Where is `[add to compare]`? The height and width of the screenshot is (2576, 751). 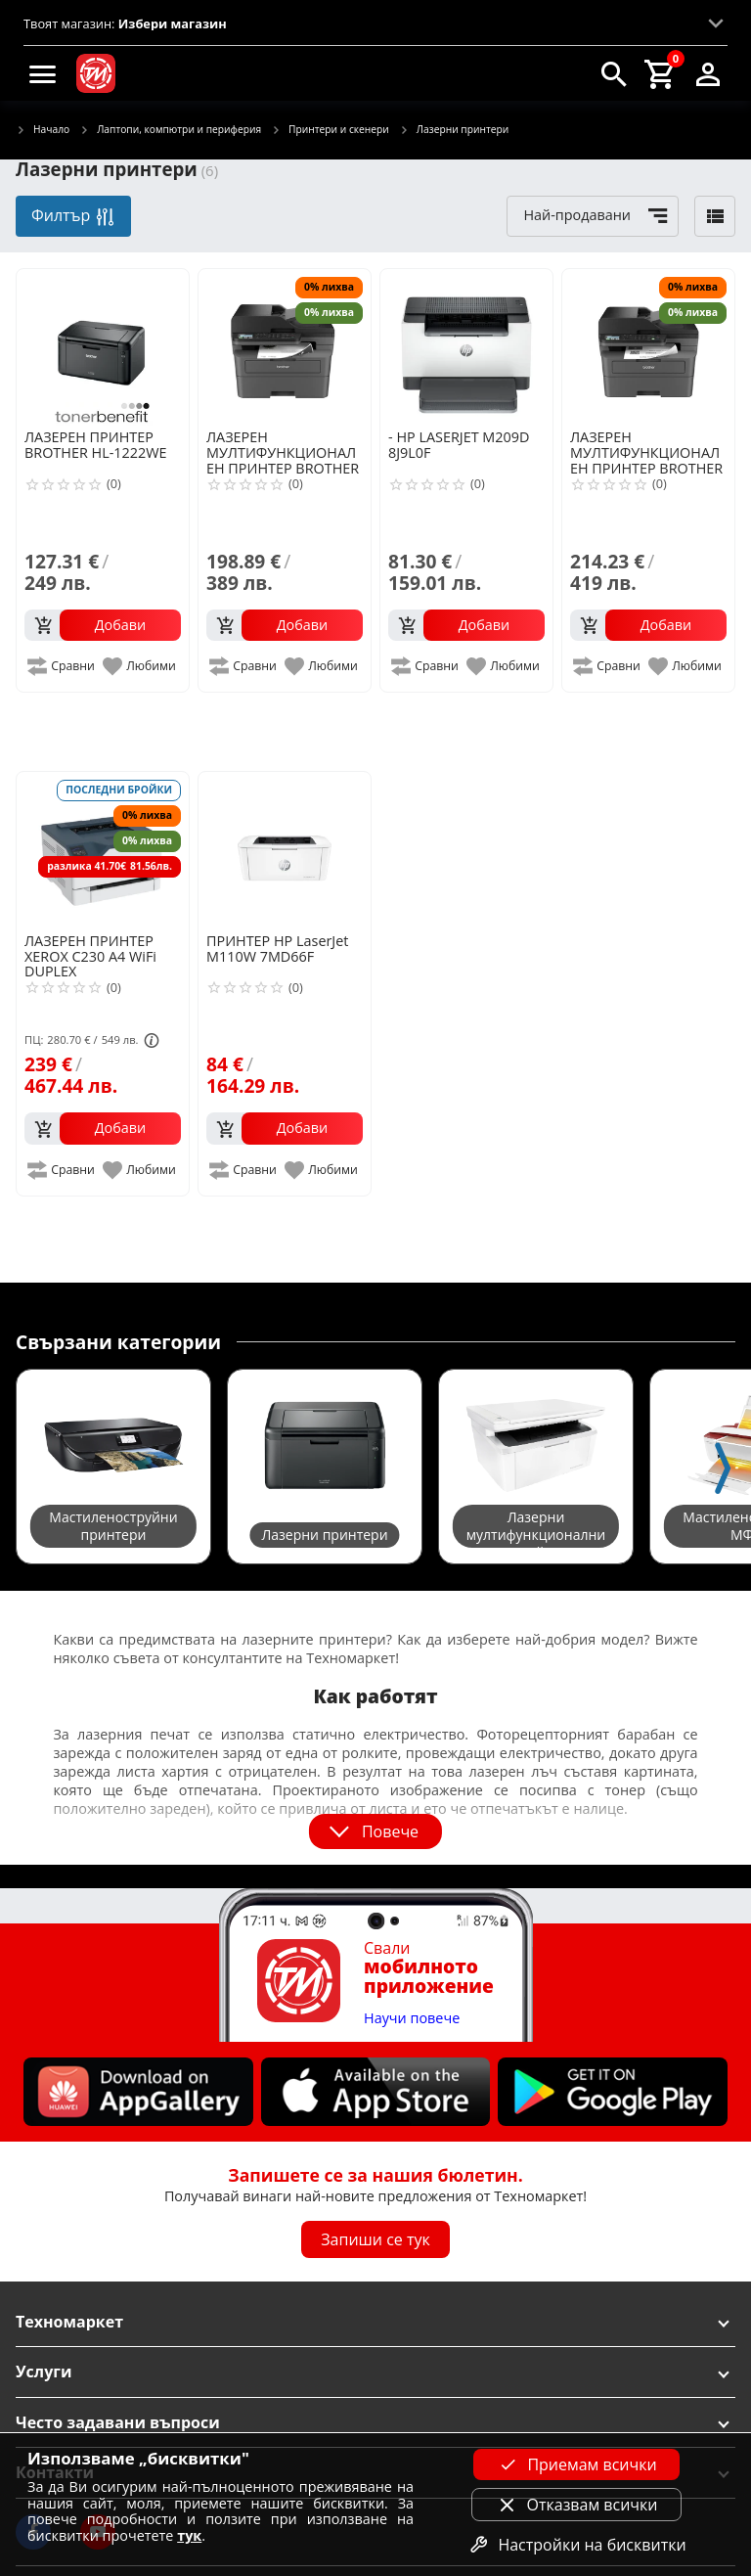
[add to compare] is located at coordinates (62, 666).